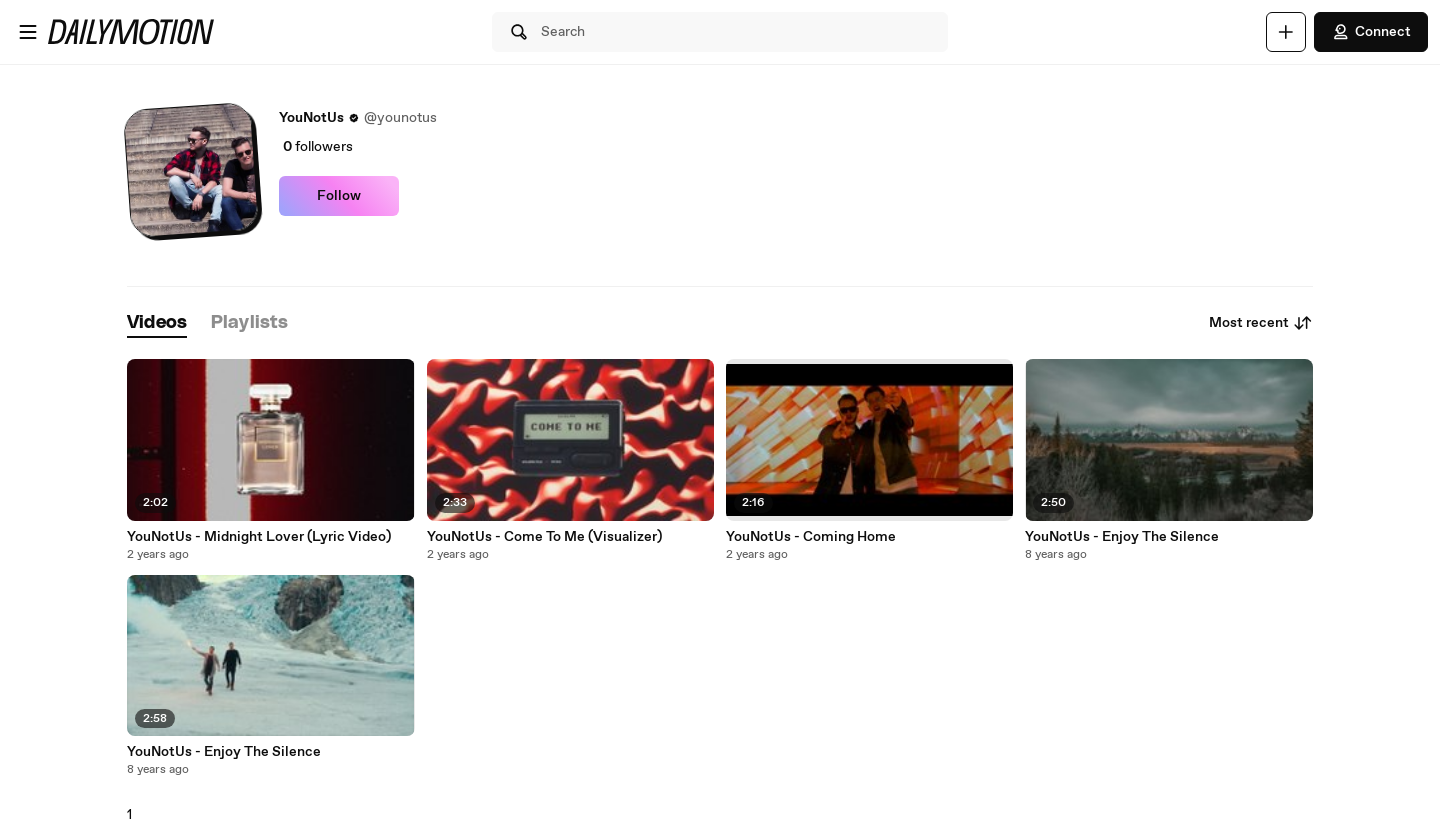  I want to click on [tab], so click(157, 323).